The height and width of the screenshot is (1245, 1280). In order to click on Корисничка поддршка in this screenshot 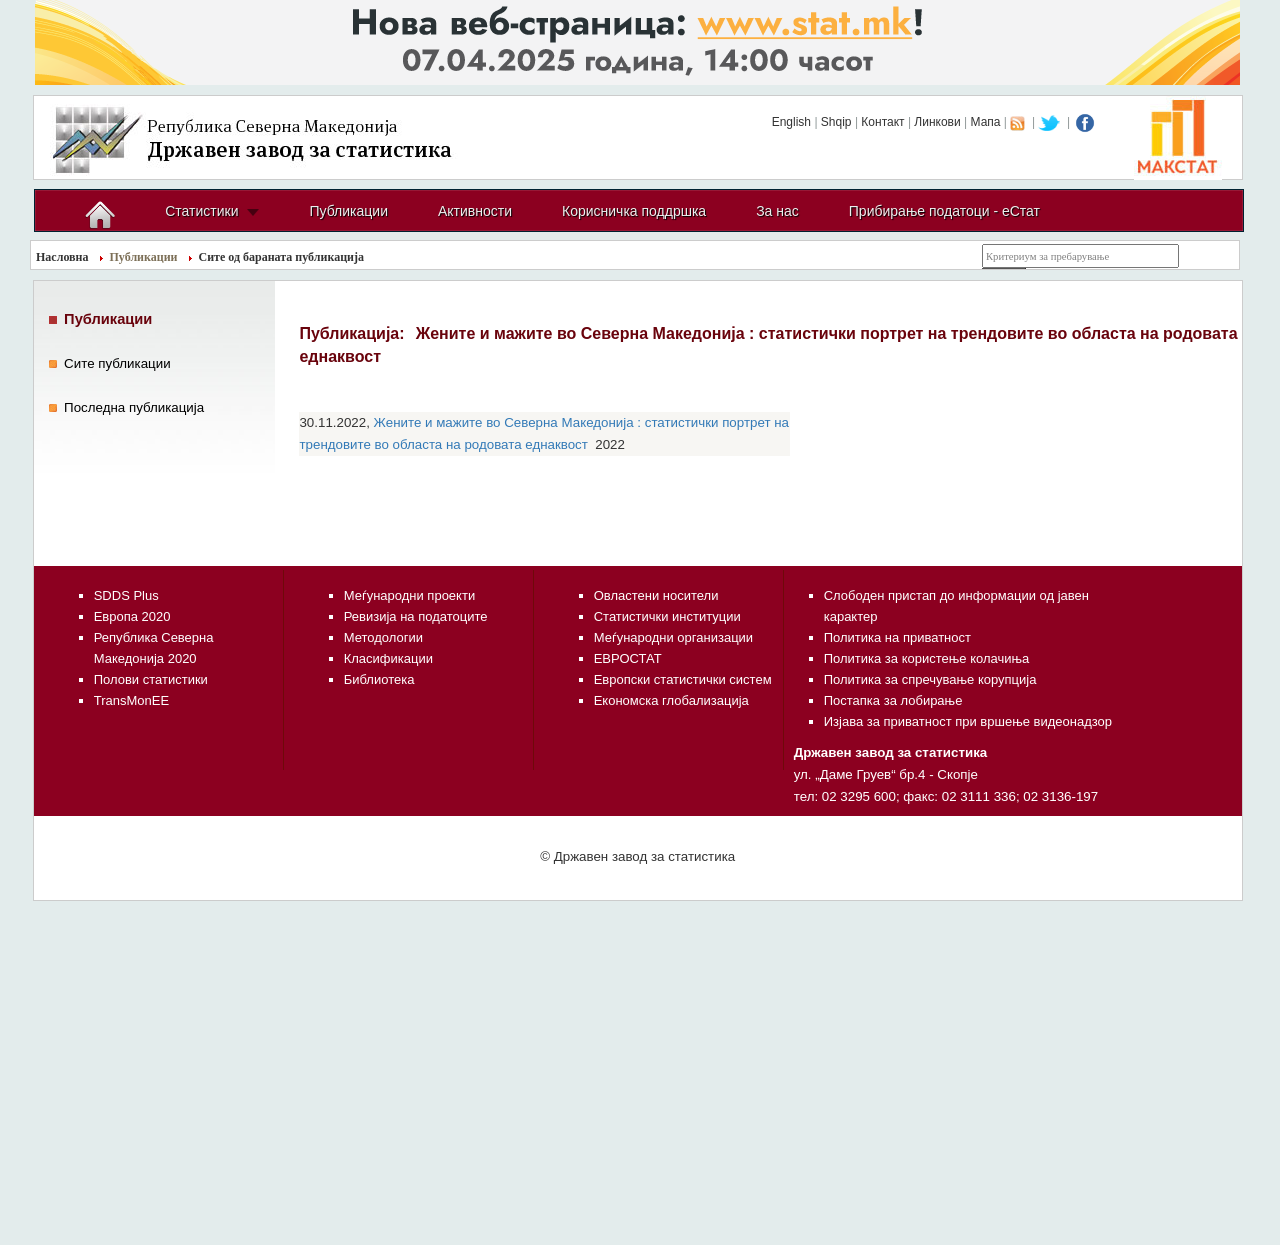, I will do `click(634, 211)`.